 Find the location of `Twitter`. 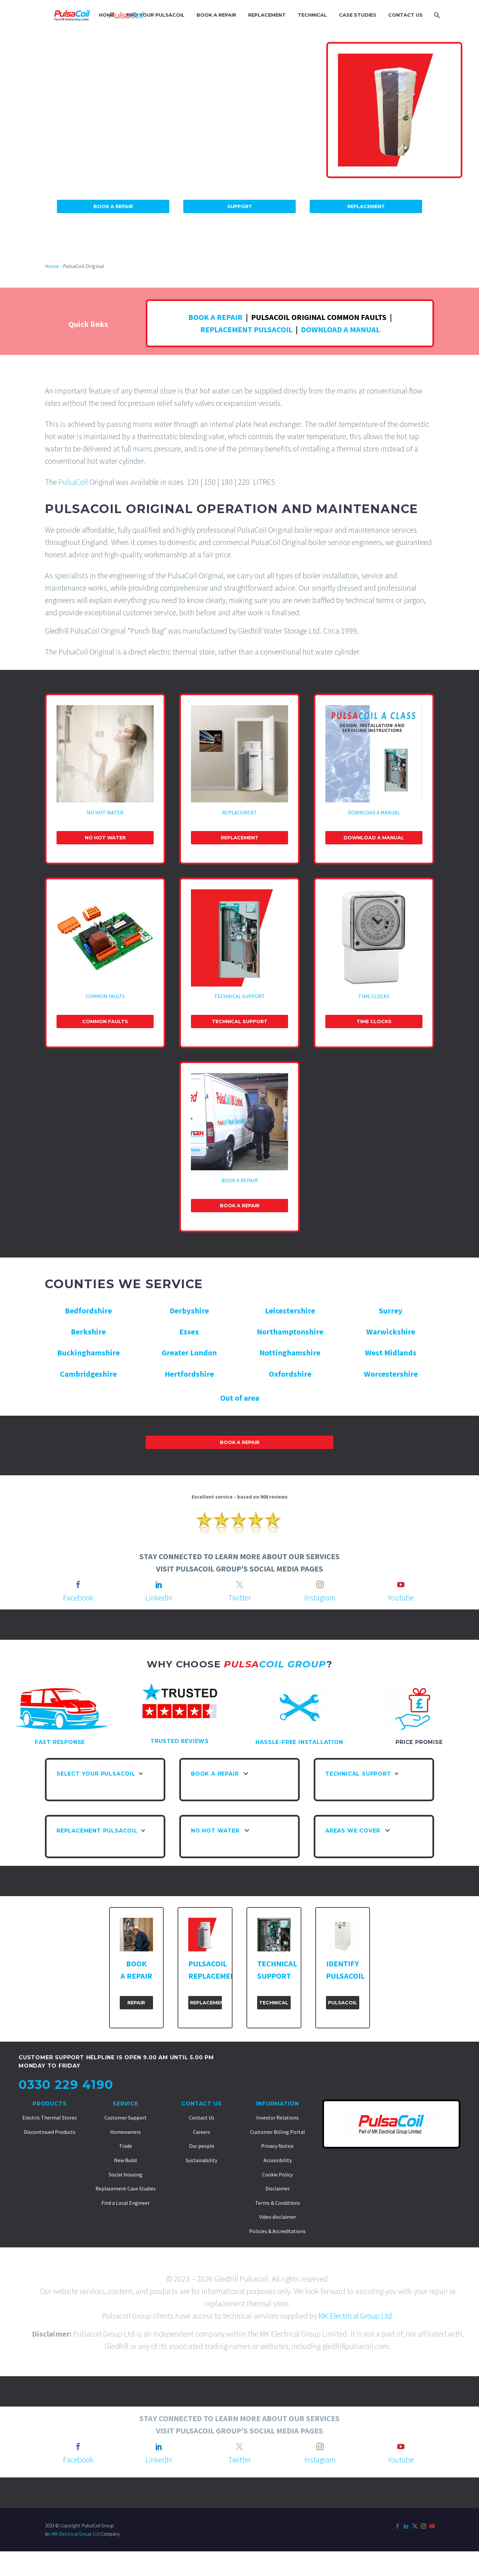

Twitter is located at coordinates (239, 1597).